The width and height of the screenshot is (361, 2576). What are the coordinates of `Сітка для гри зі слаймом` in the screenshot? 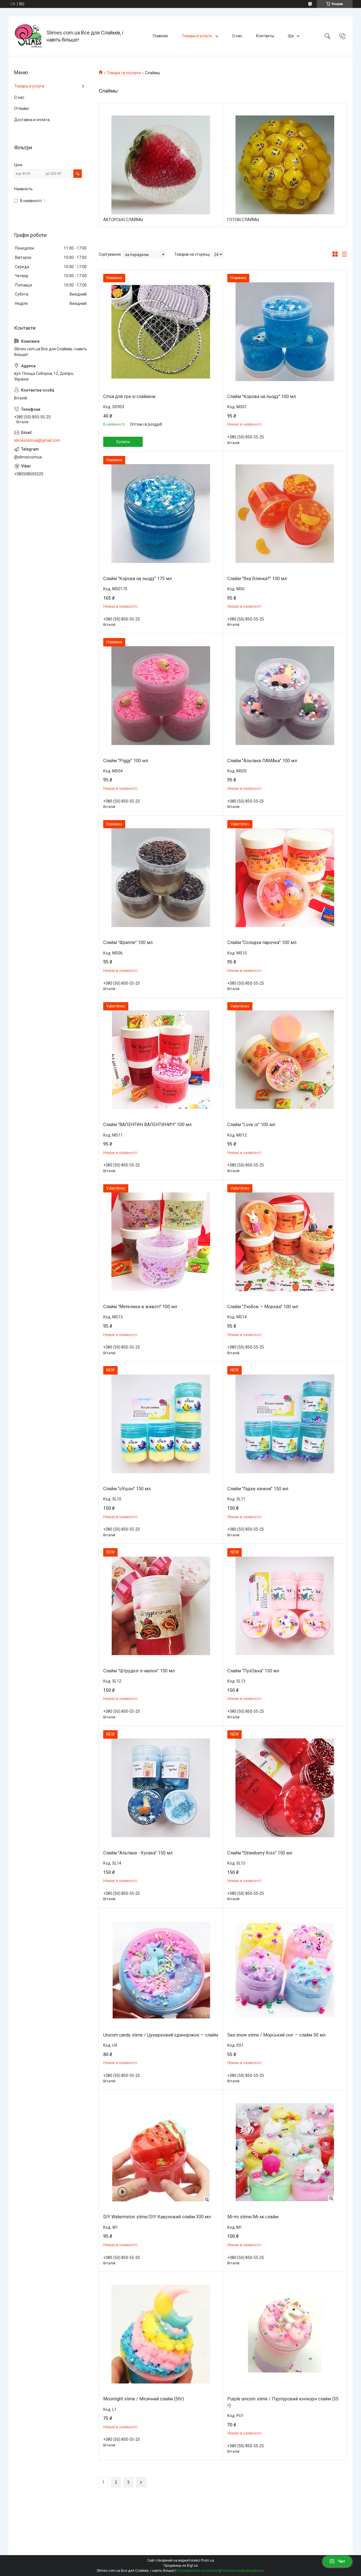 It's located at (129, 396).